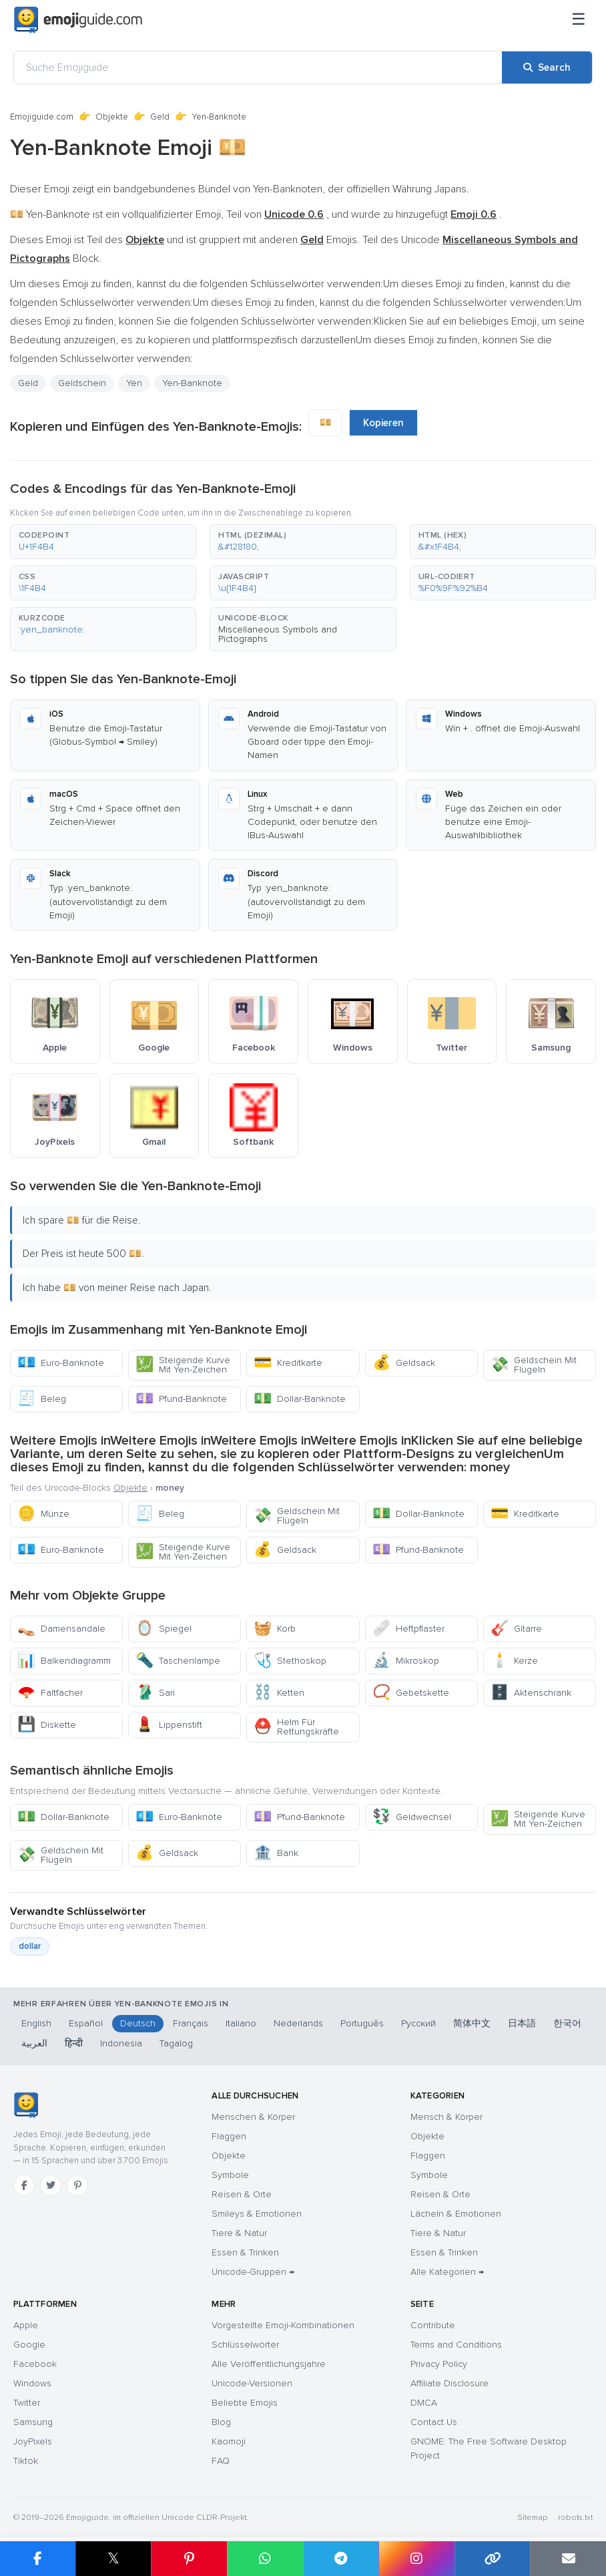  What do you see at coordinates (78, 20) in the screenshot?
I see `[Emojiguide — home]` at bounding box center [78, 20].